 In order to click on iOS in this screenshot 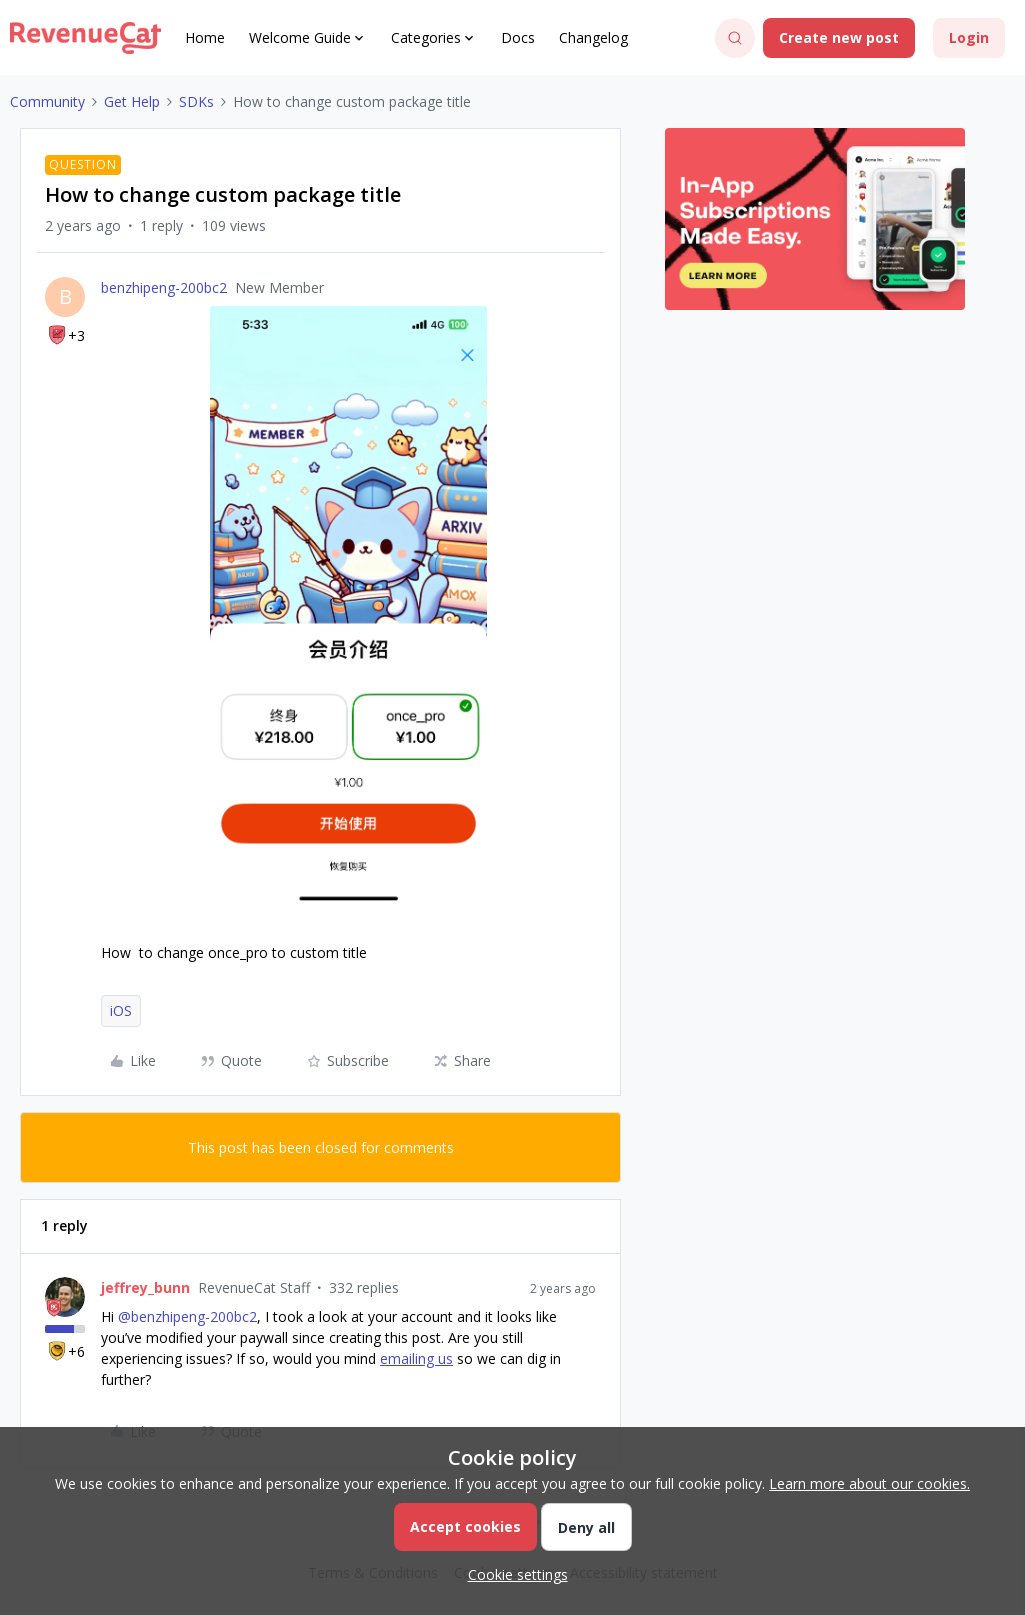, I will do `click(121, 1010)`.